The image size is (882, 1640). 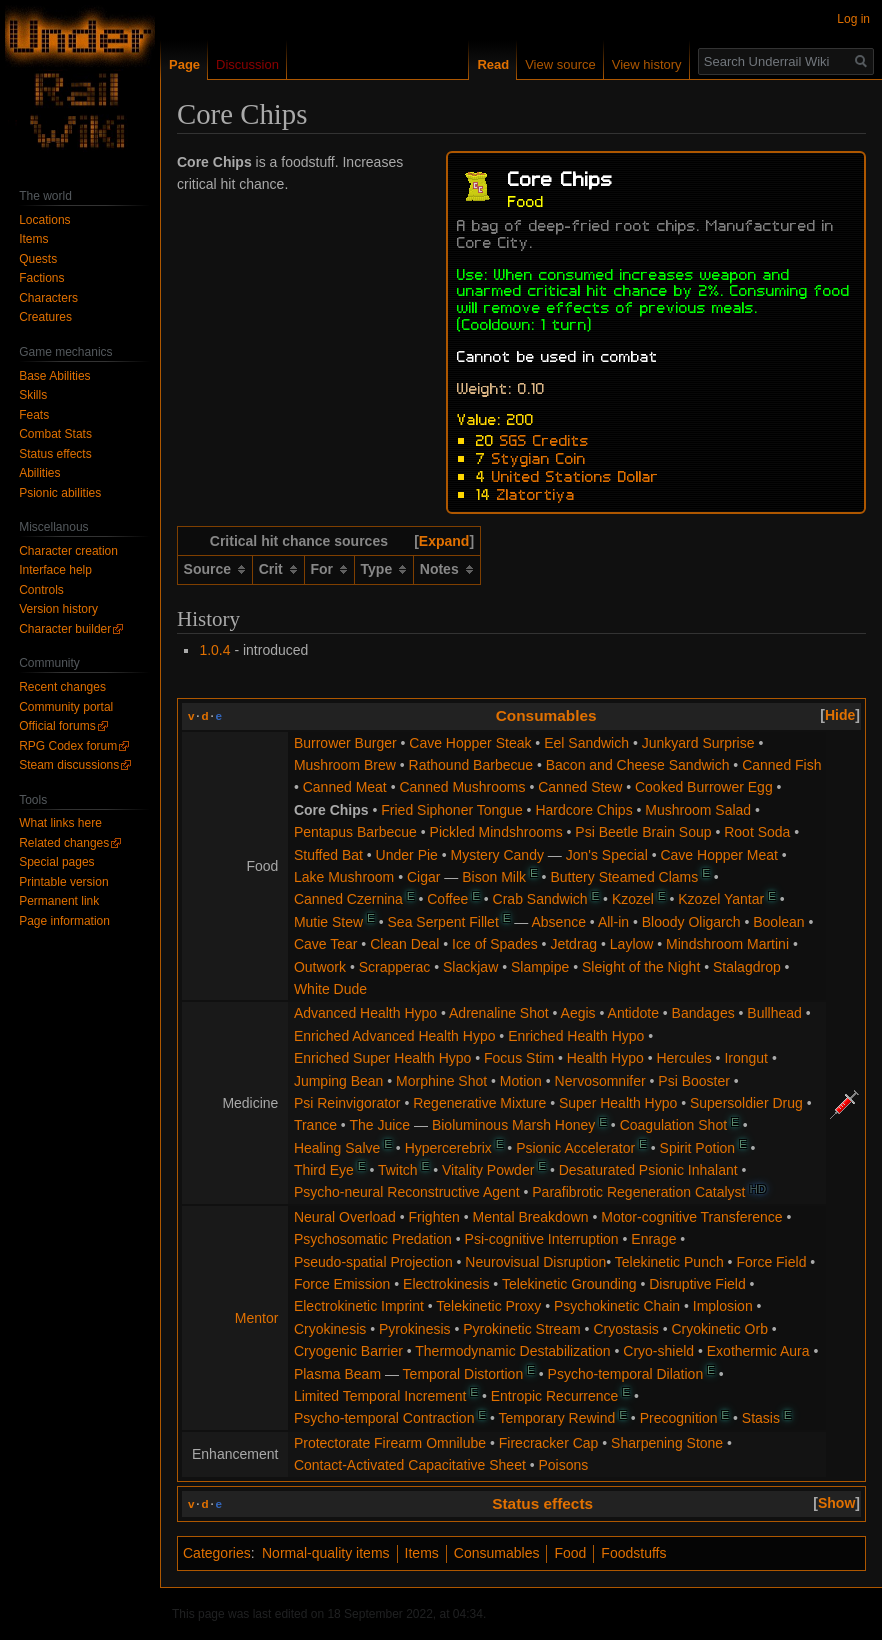 What do you see at coordinates (761, 1418) in the screenshot?
I see `Stasis` at bounding box center [761, 1418].